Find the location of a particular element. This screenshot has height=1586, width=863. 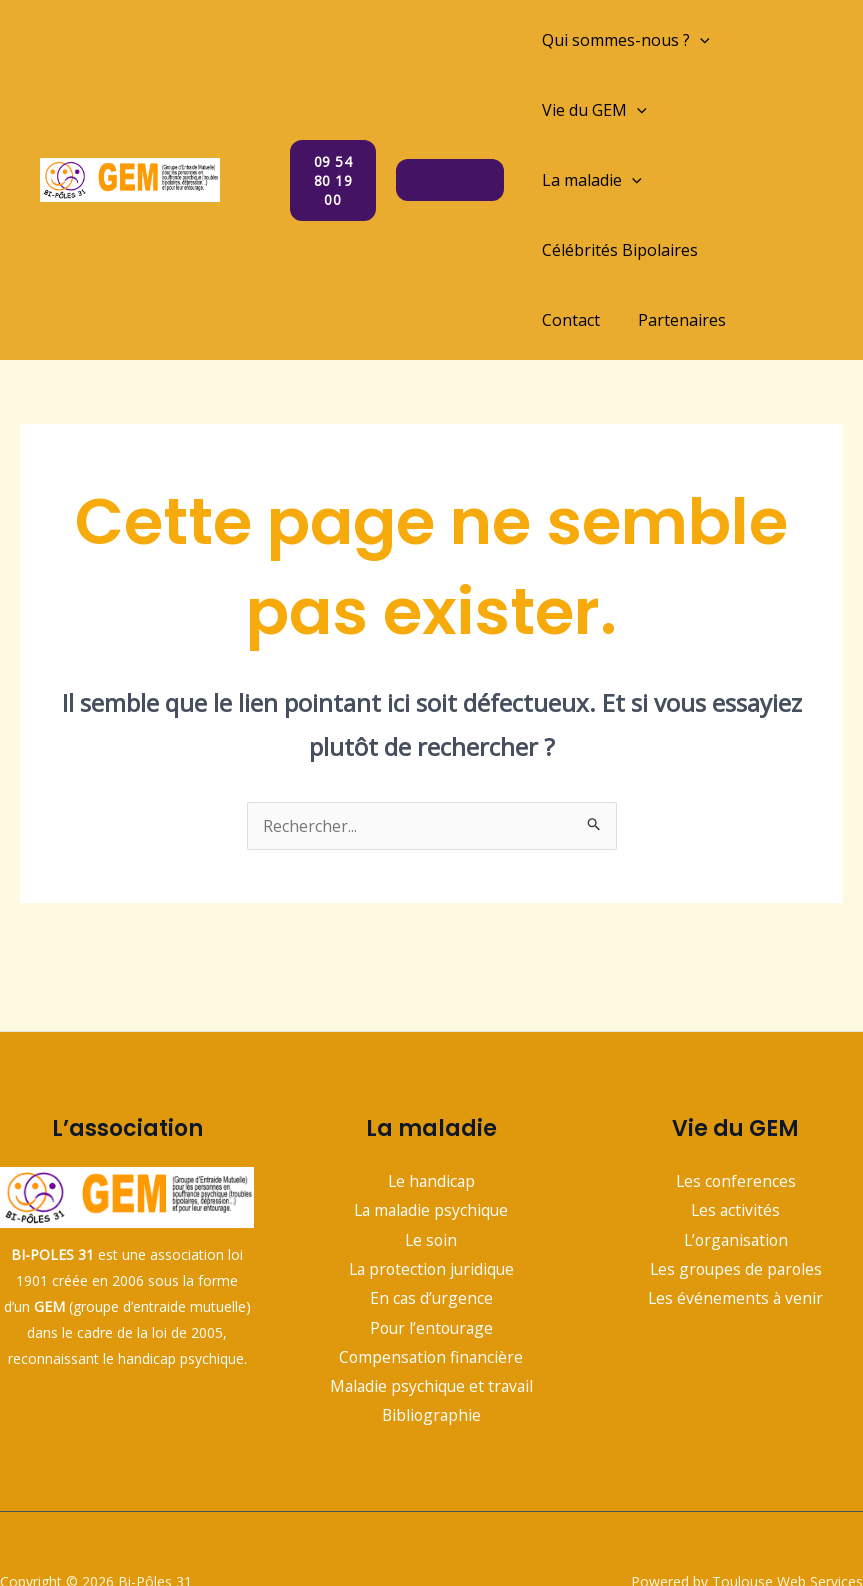

En cas d’urgence is located at coordinates (431, 1230).